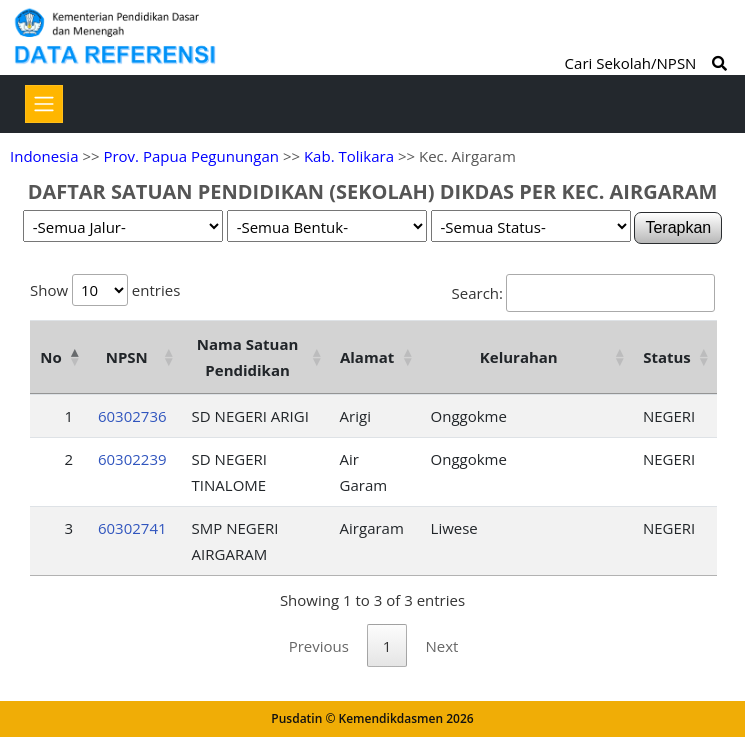  What do you see at coordinates (678, 227) in the screenshot?
I see `Terapkan` at bounding box center [678, 227].